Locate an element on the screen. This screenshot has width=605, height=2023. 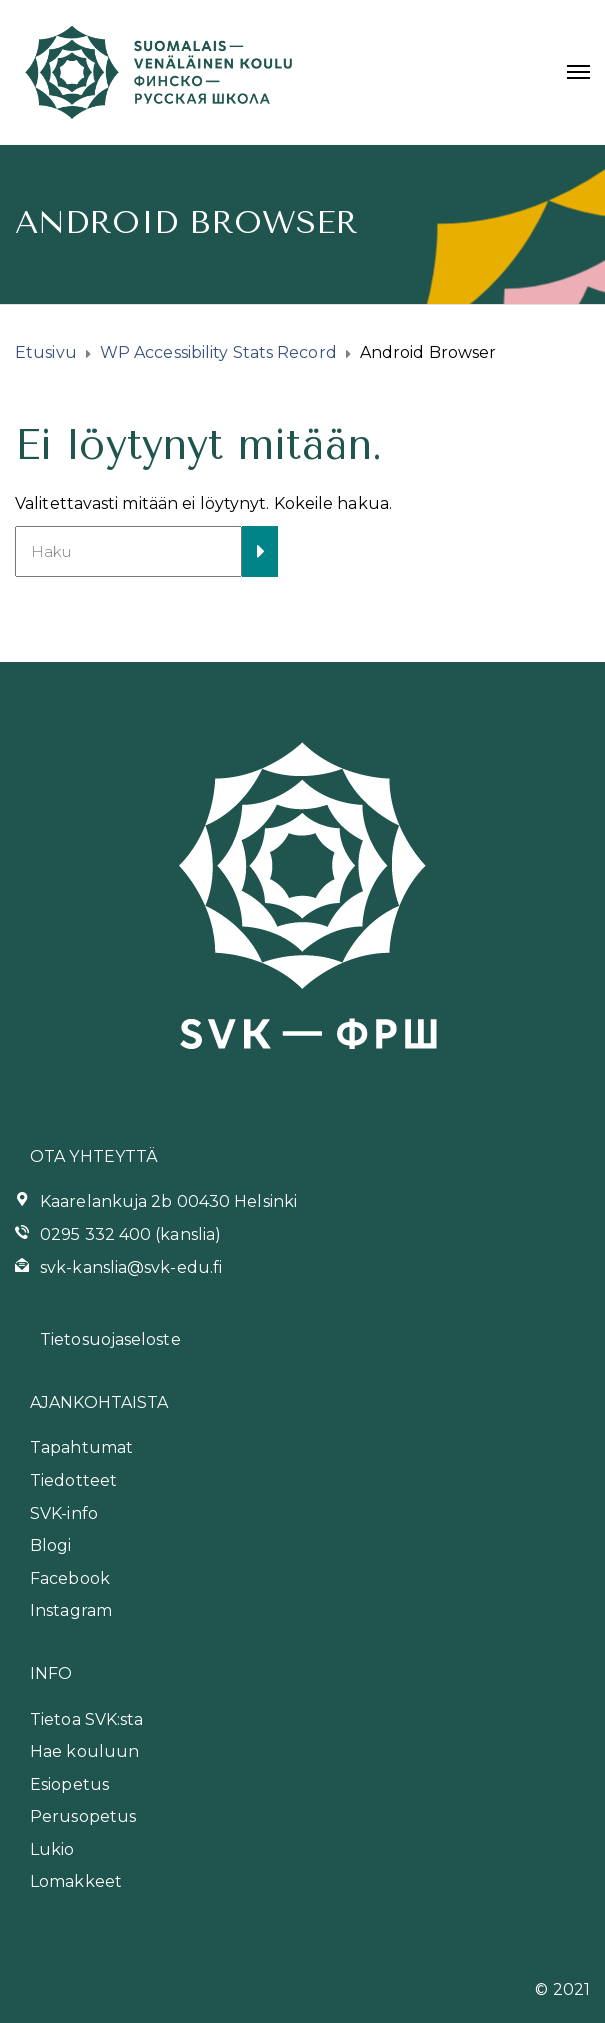
Blogi is located at coordinates (51, 1545).